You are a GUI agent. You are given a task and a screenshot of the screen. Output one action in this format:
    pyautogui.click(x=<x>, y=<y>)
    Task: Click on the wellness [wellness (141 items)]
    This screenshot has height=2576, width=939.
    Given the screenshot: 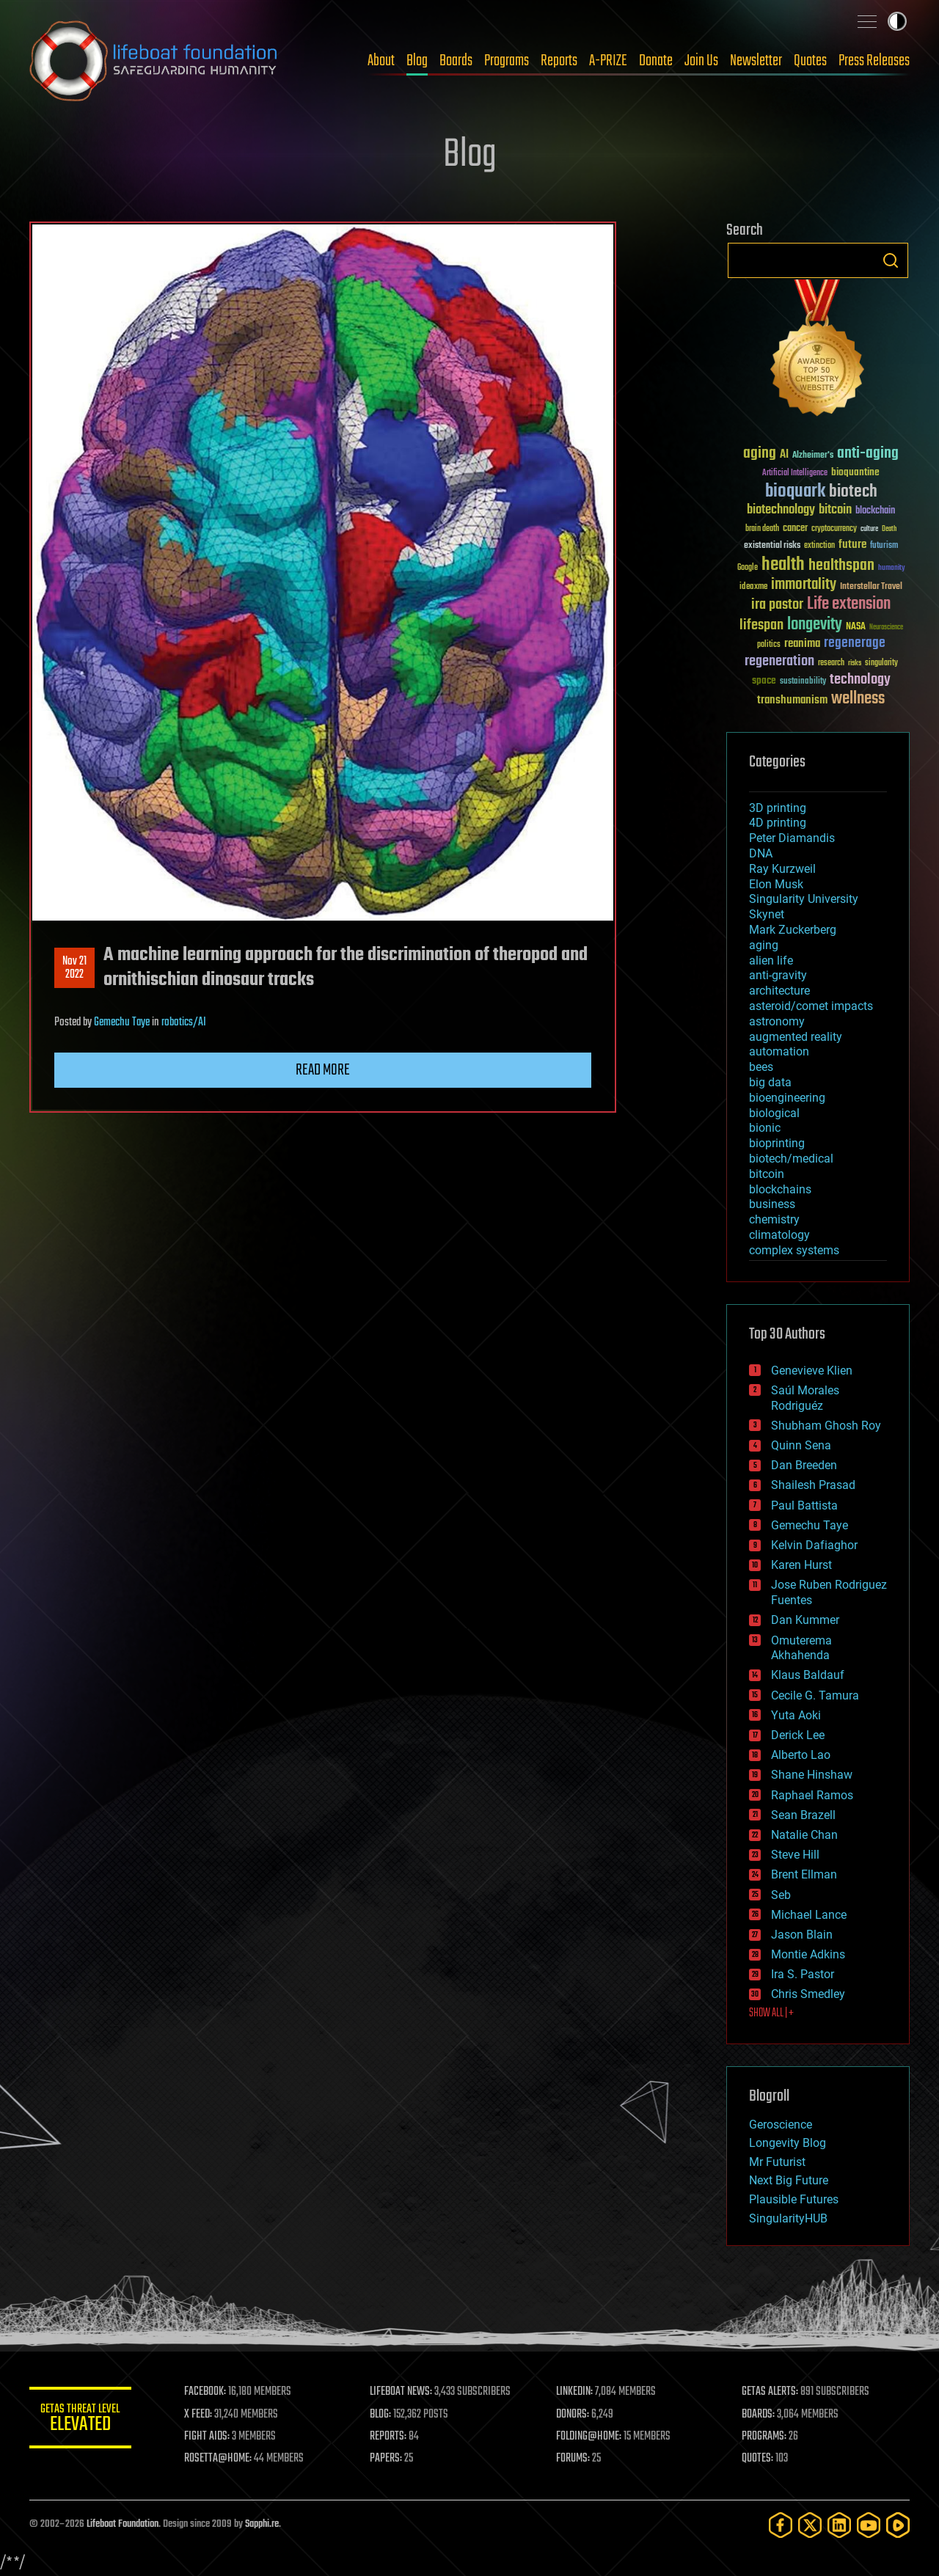 What is the action you would take?
    pyautogui.click(x=858, y=699)
    